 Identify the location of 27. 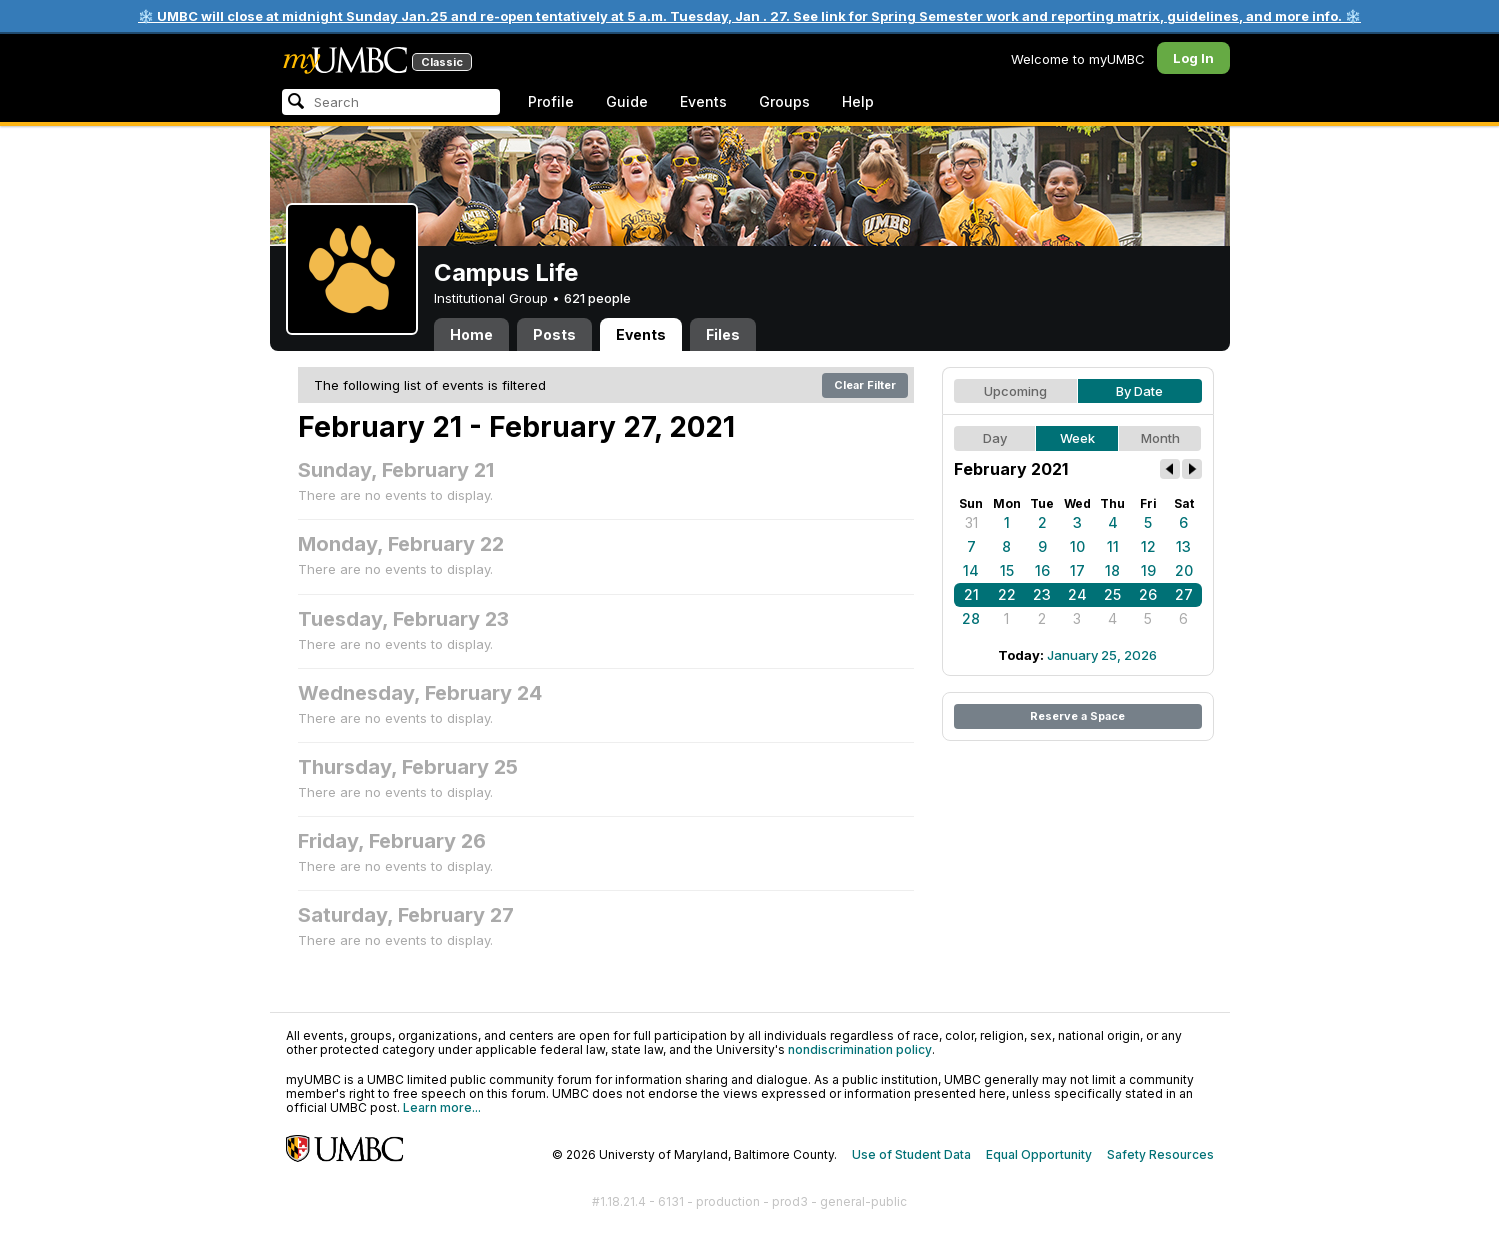
(1184, 594).